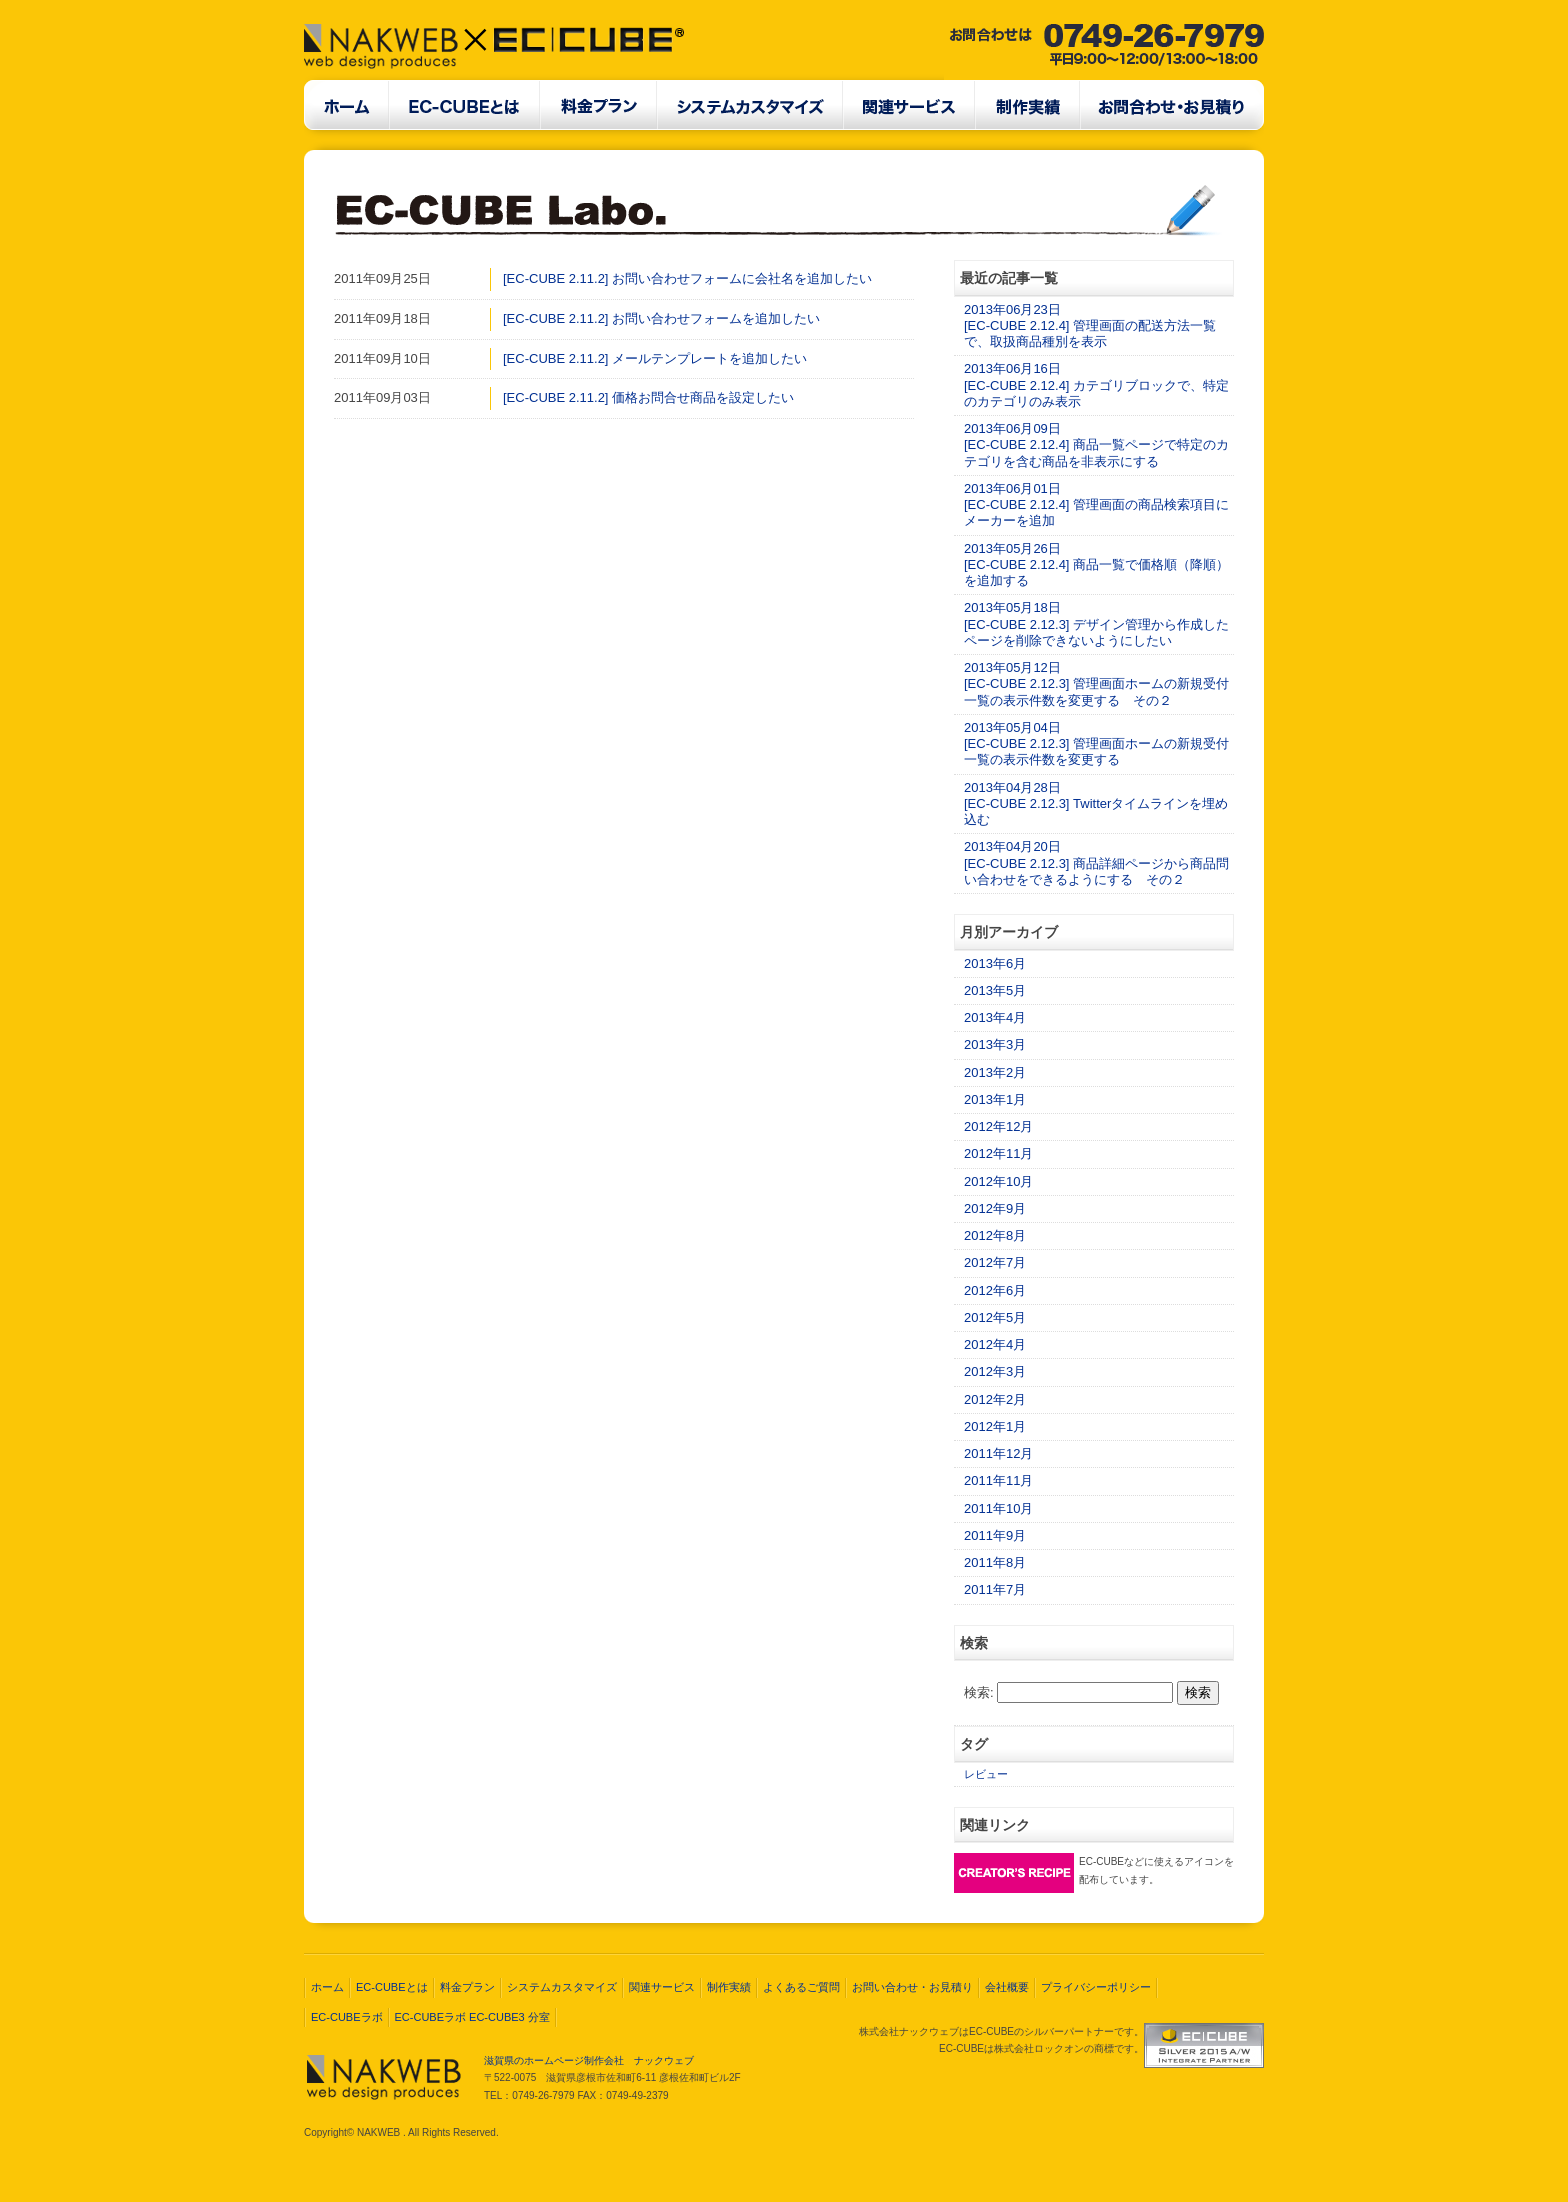  I want to click on 2013年1月, so click(995, 1099).